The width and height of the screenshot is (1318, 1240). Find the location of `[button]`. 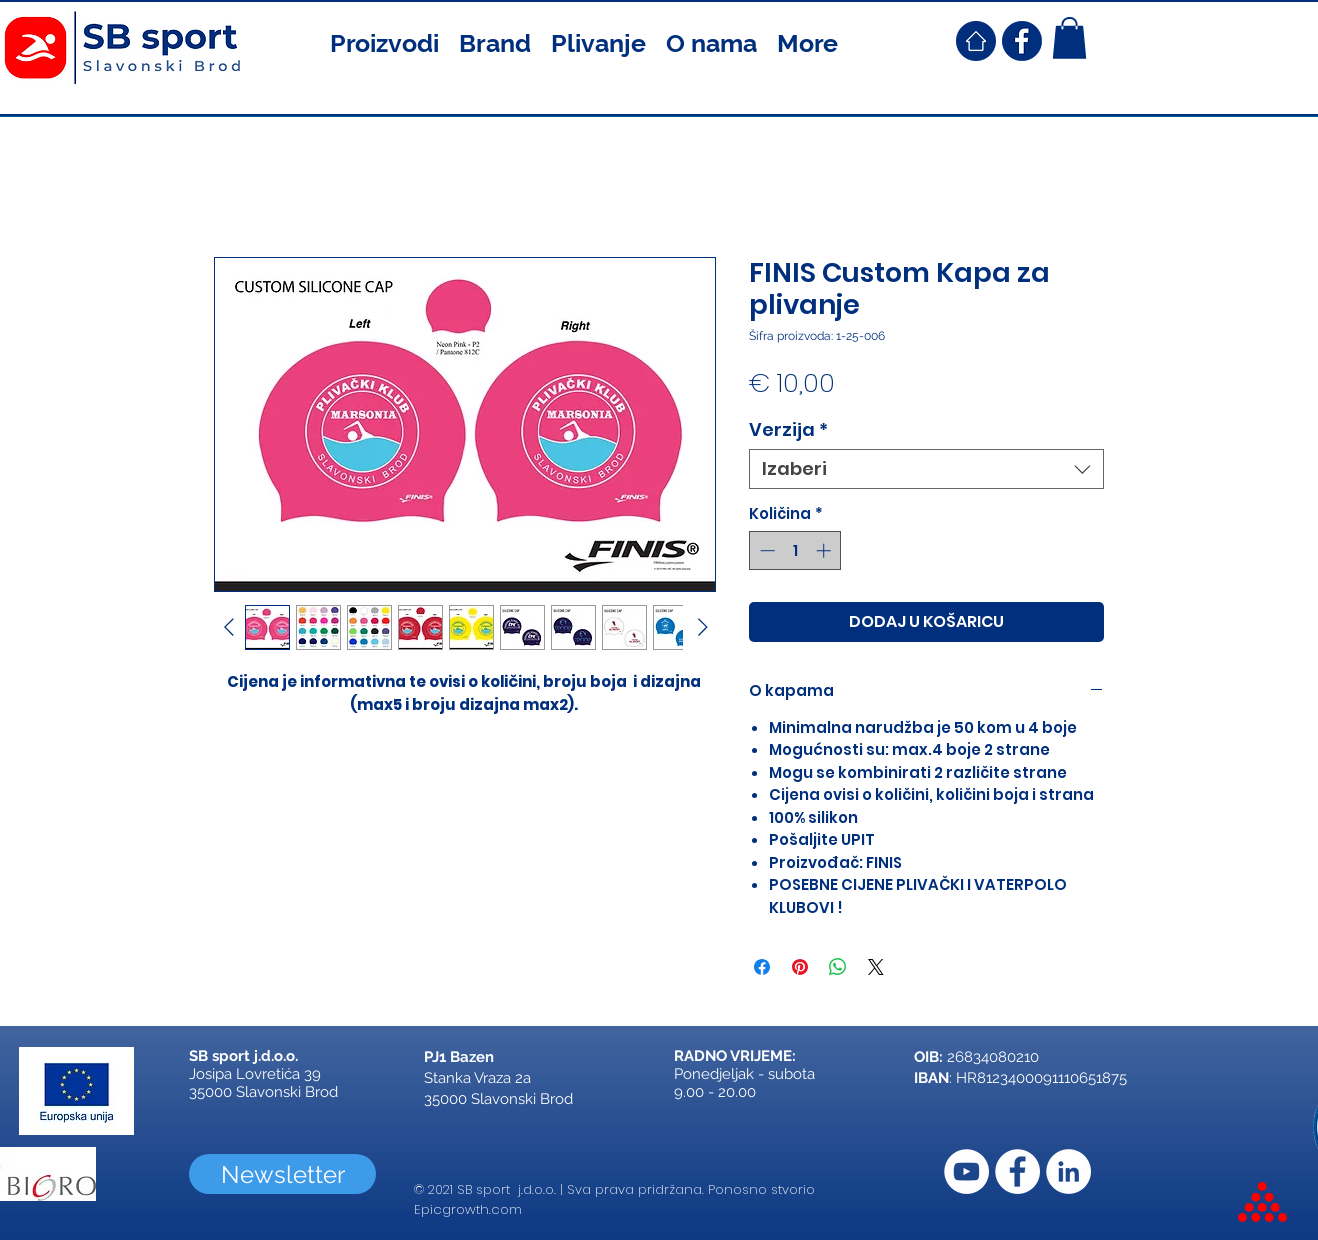

[button] is located at coordinates (384, 41).